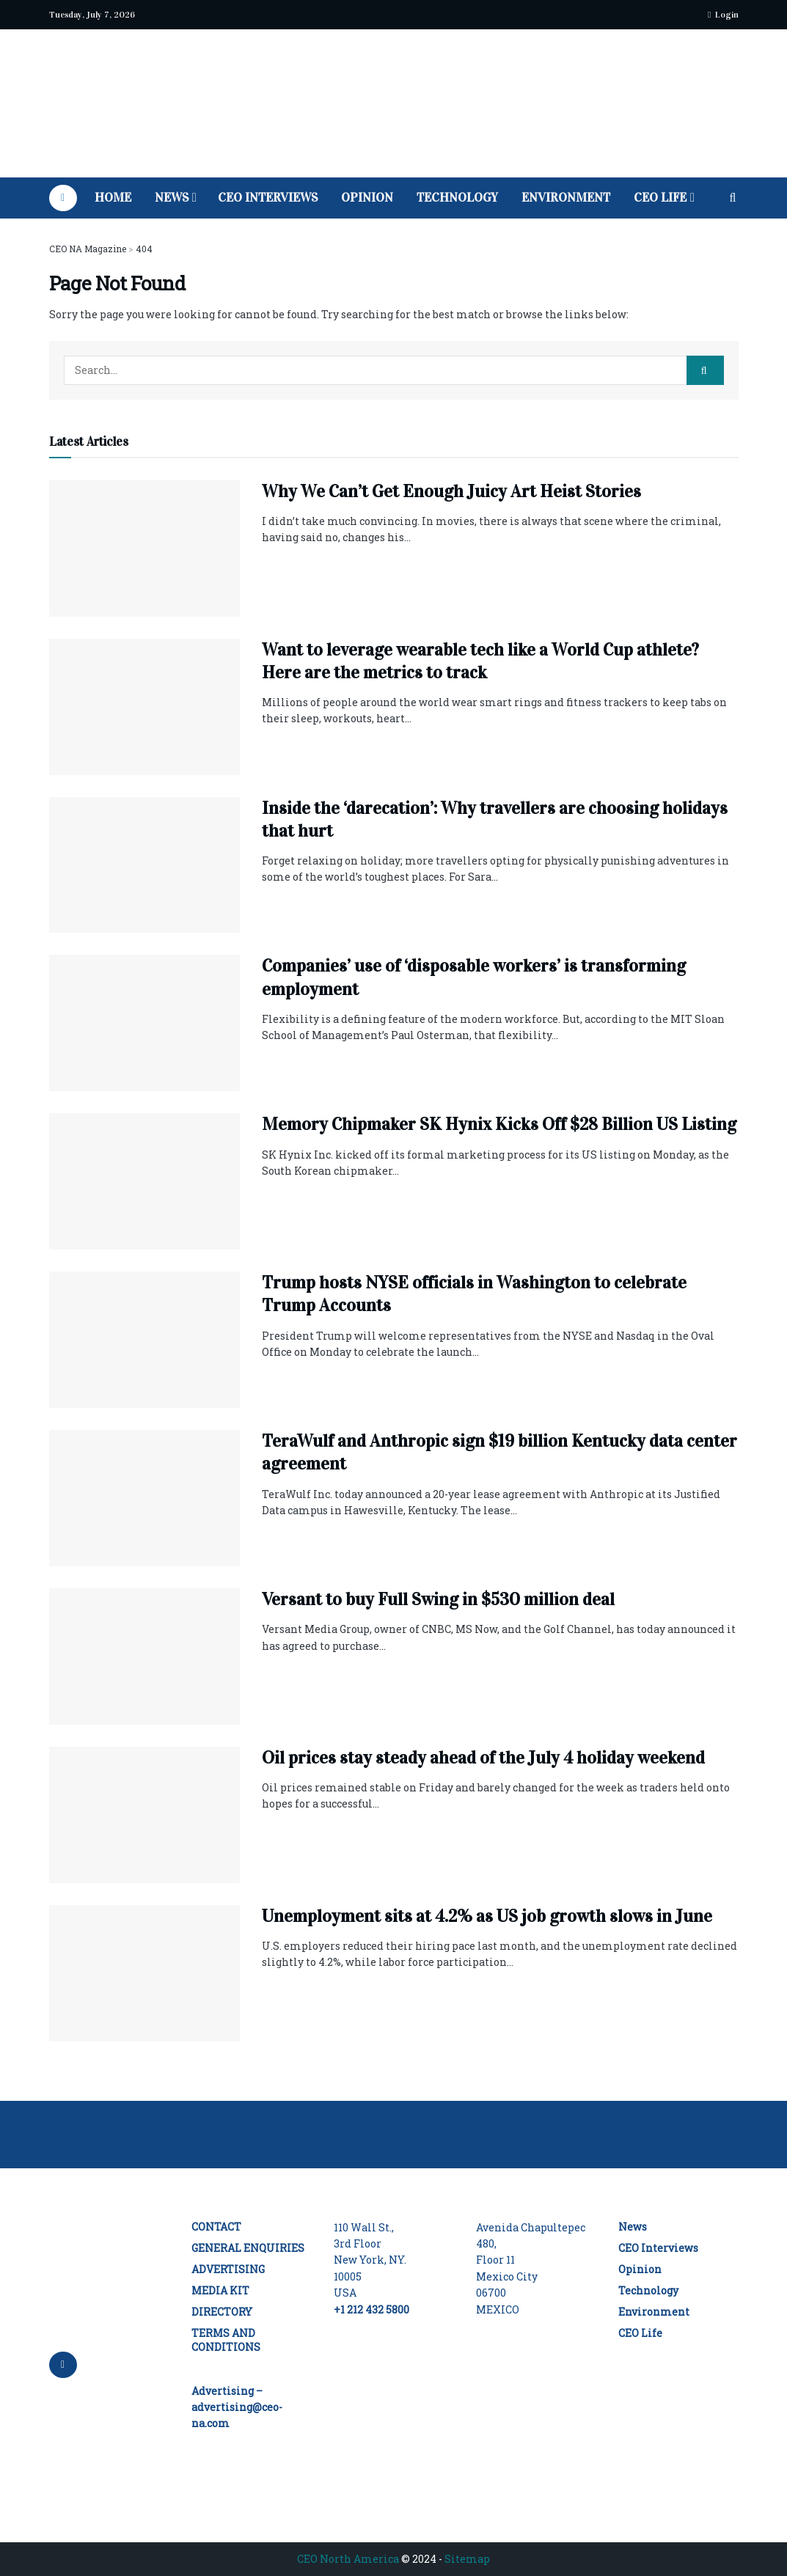 Image resolution: width=787 pixels, height=2576 pixels. Describe the element at coordinates (144, 548) in the screenshot. I see `[Read article: Why We Can’t Get Enough Juicy Art Heist Stories]` at that location.